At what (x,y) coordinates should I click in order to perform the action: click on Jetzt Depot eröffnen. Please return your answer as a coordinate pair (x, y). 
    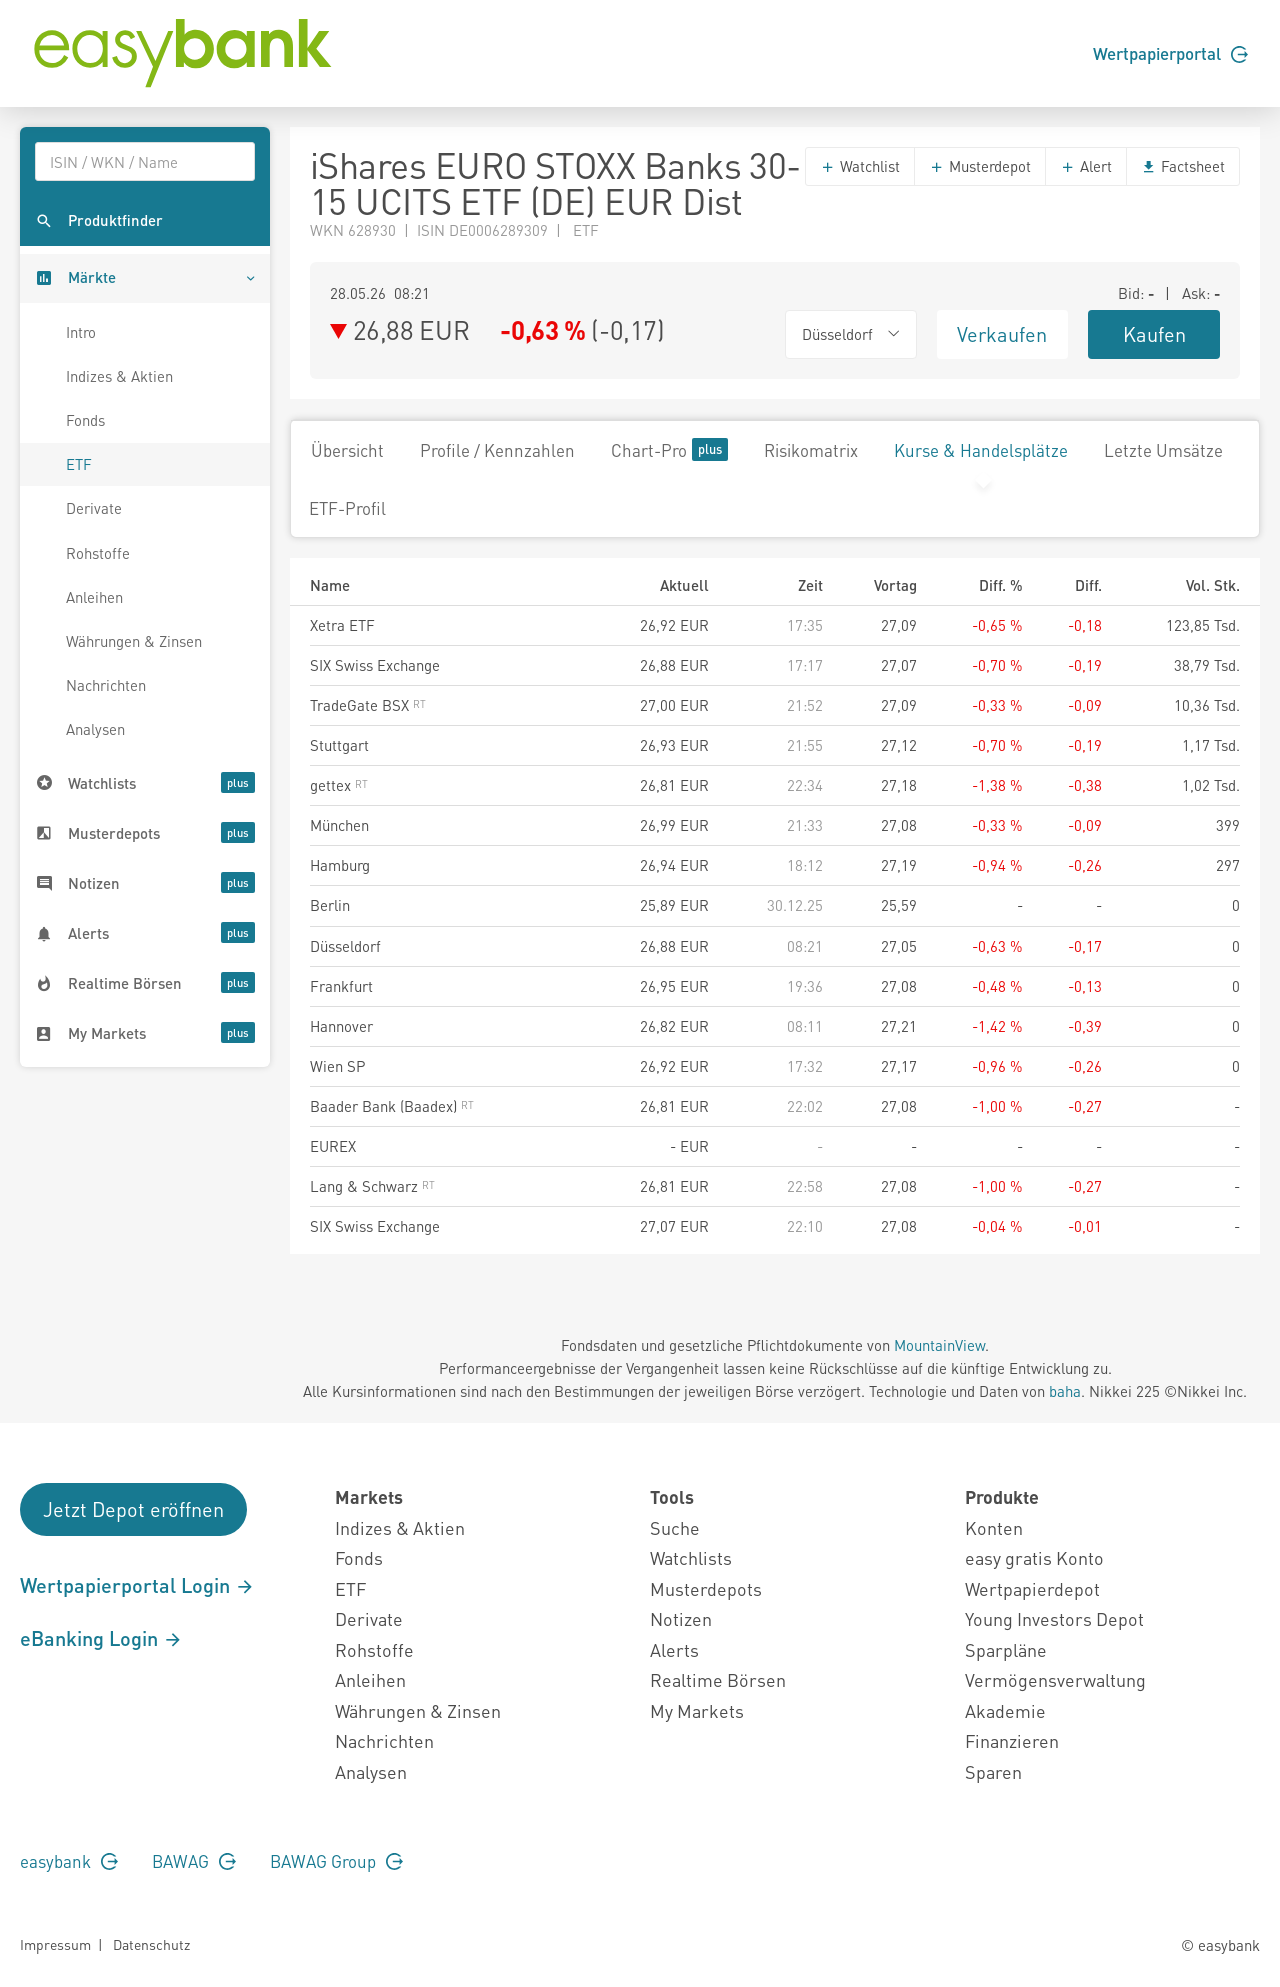
    Looking at the image, I should click on (133, 1509).